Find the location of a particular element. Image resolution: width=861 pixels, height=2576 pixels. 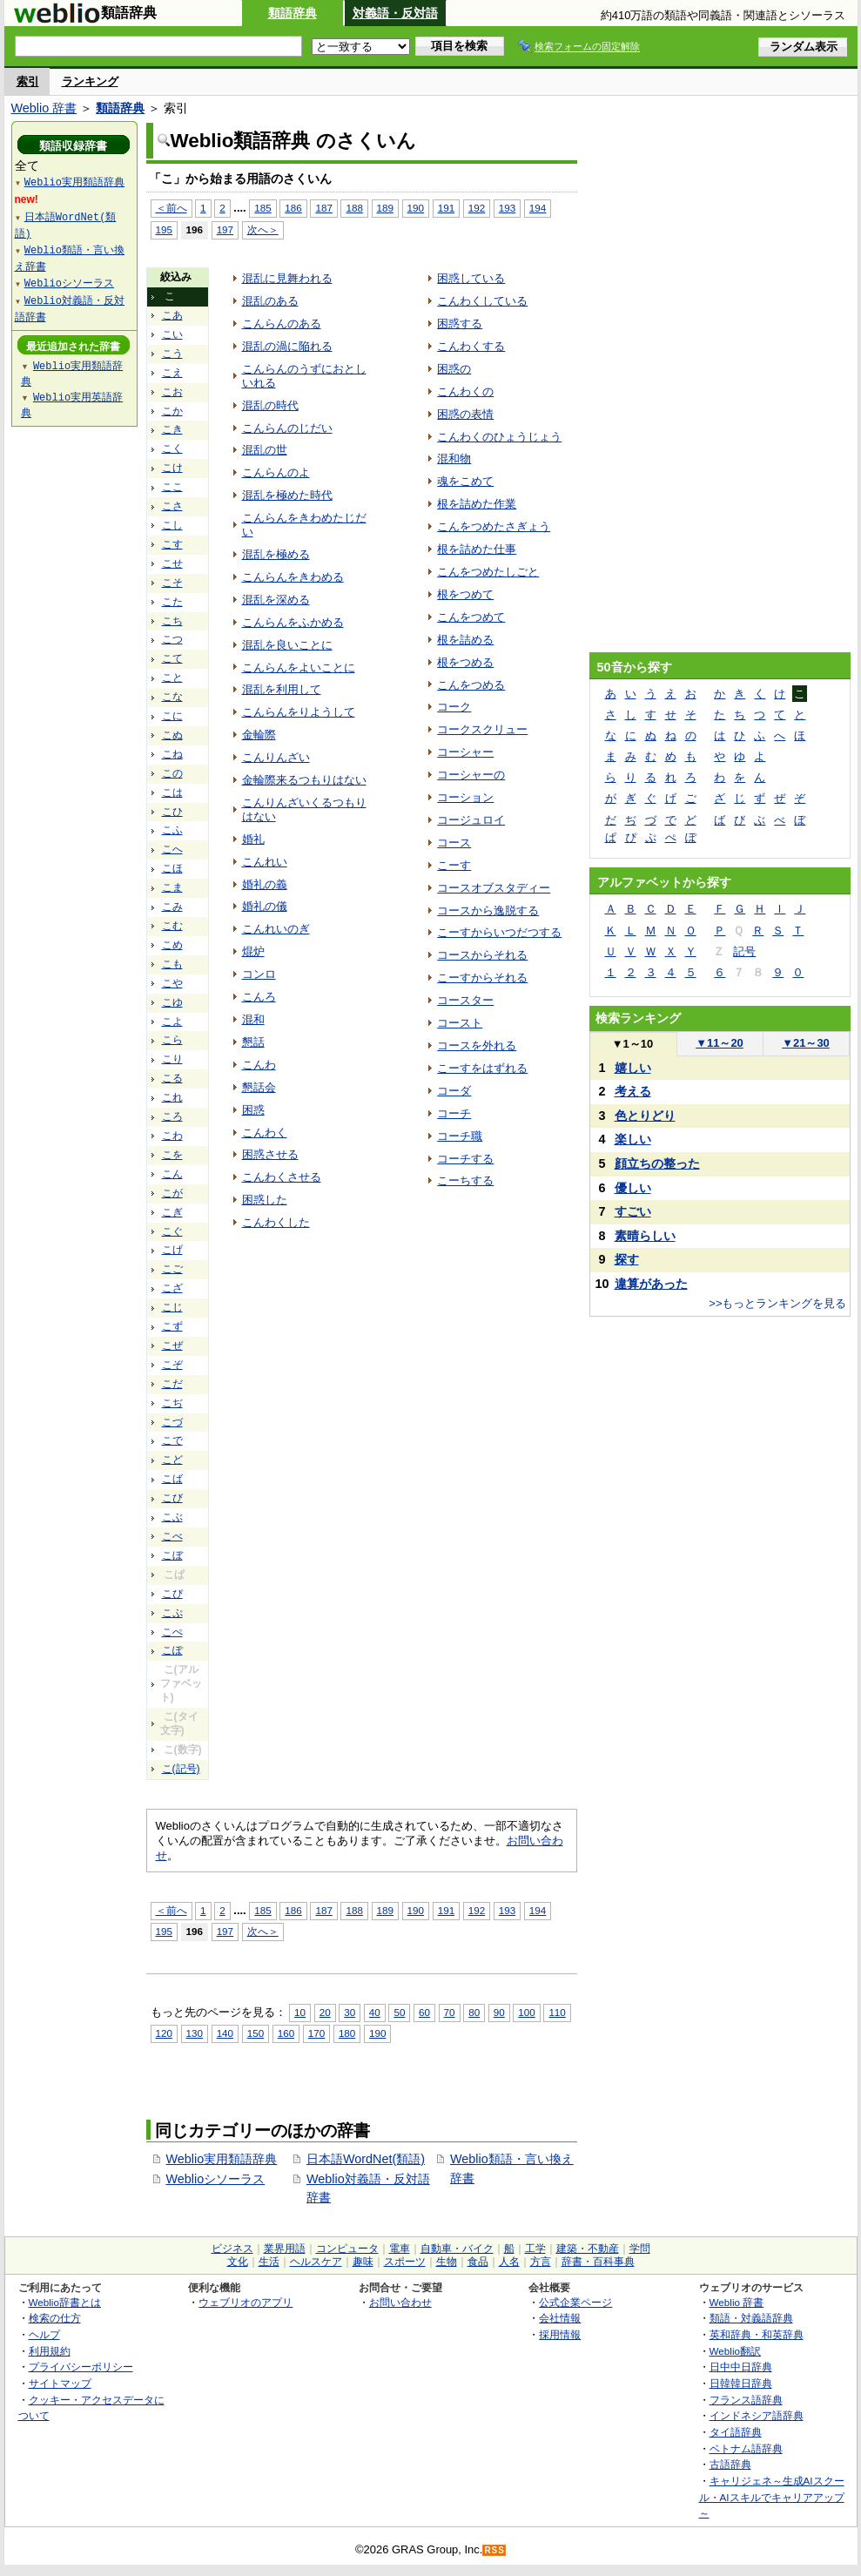

対義語・反対語 is located at coordinates (395, 13).